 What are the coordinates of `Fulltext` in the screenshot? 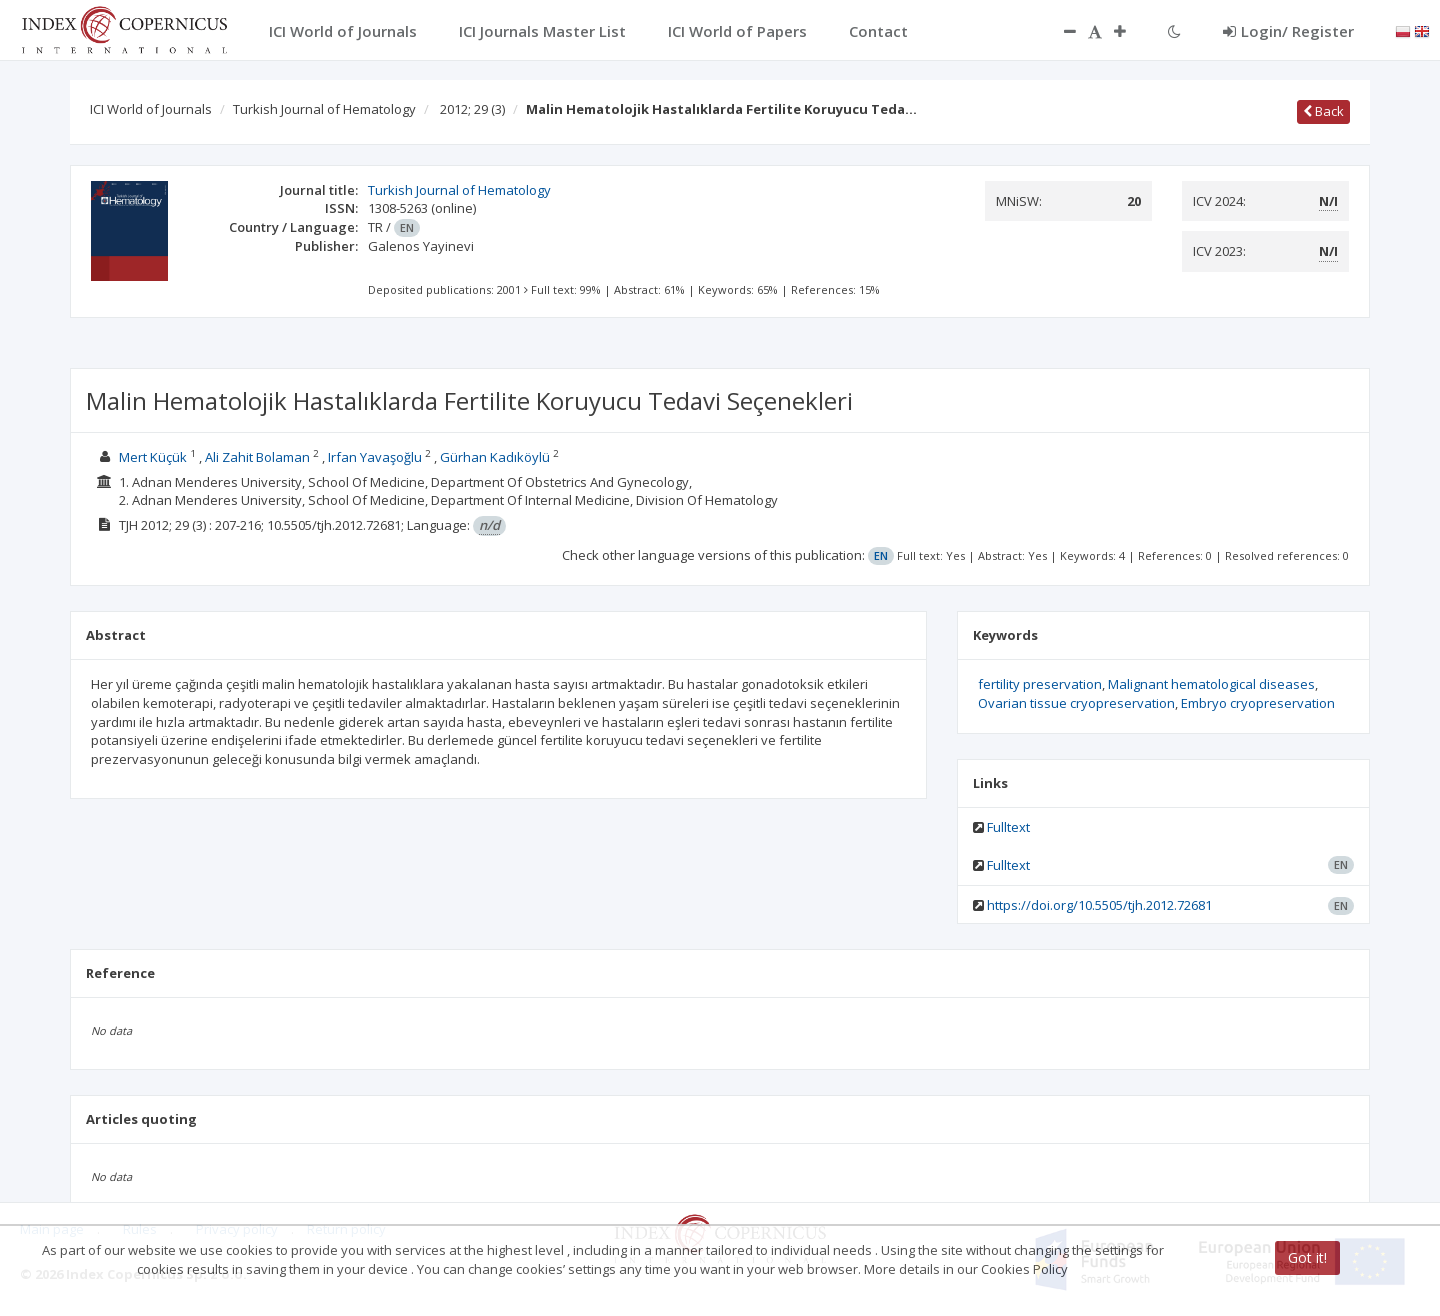 It's located at (1008, 827).